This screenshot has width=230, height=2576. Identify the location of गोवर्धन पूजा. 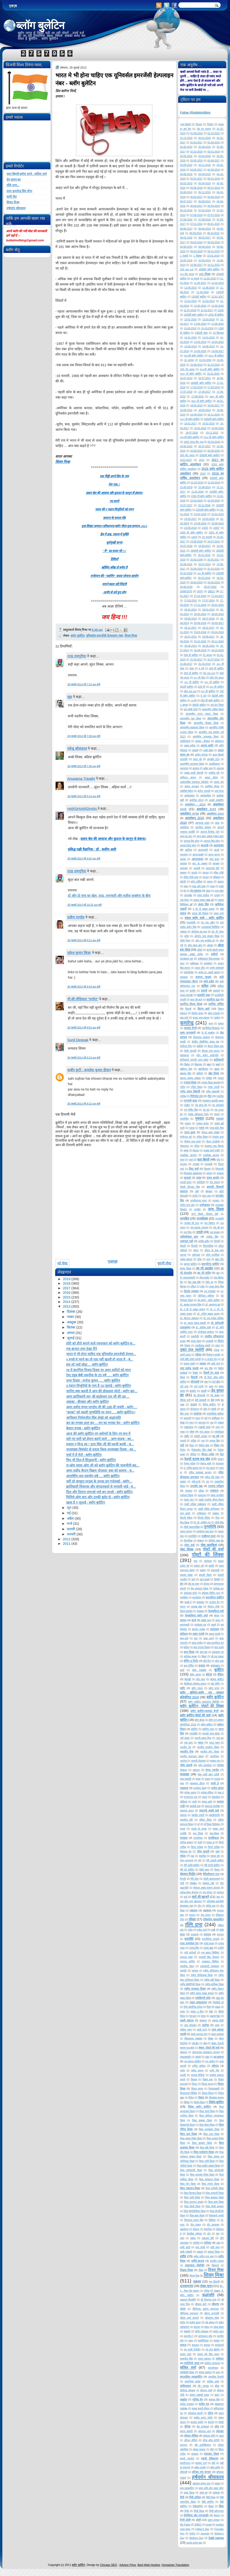
(218, 1137).